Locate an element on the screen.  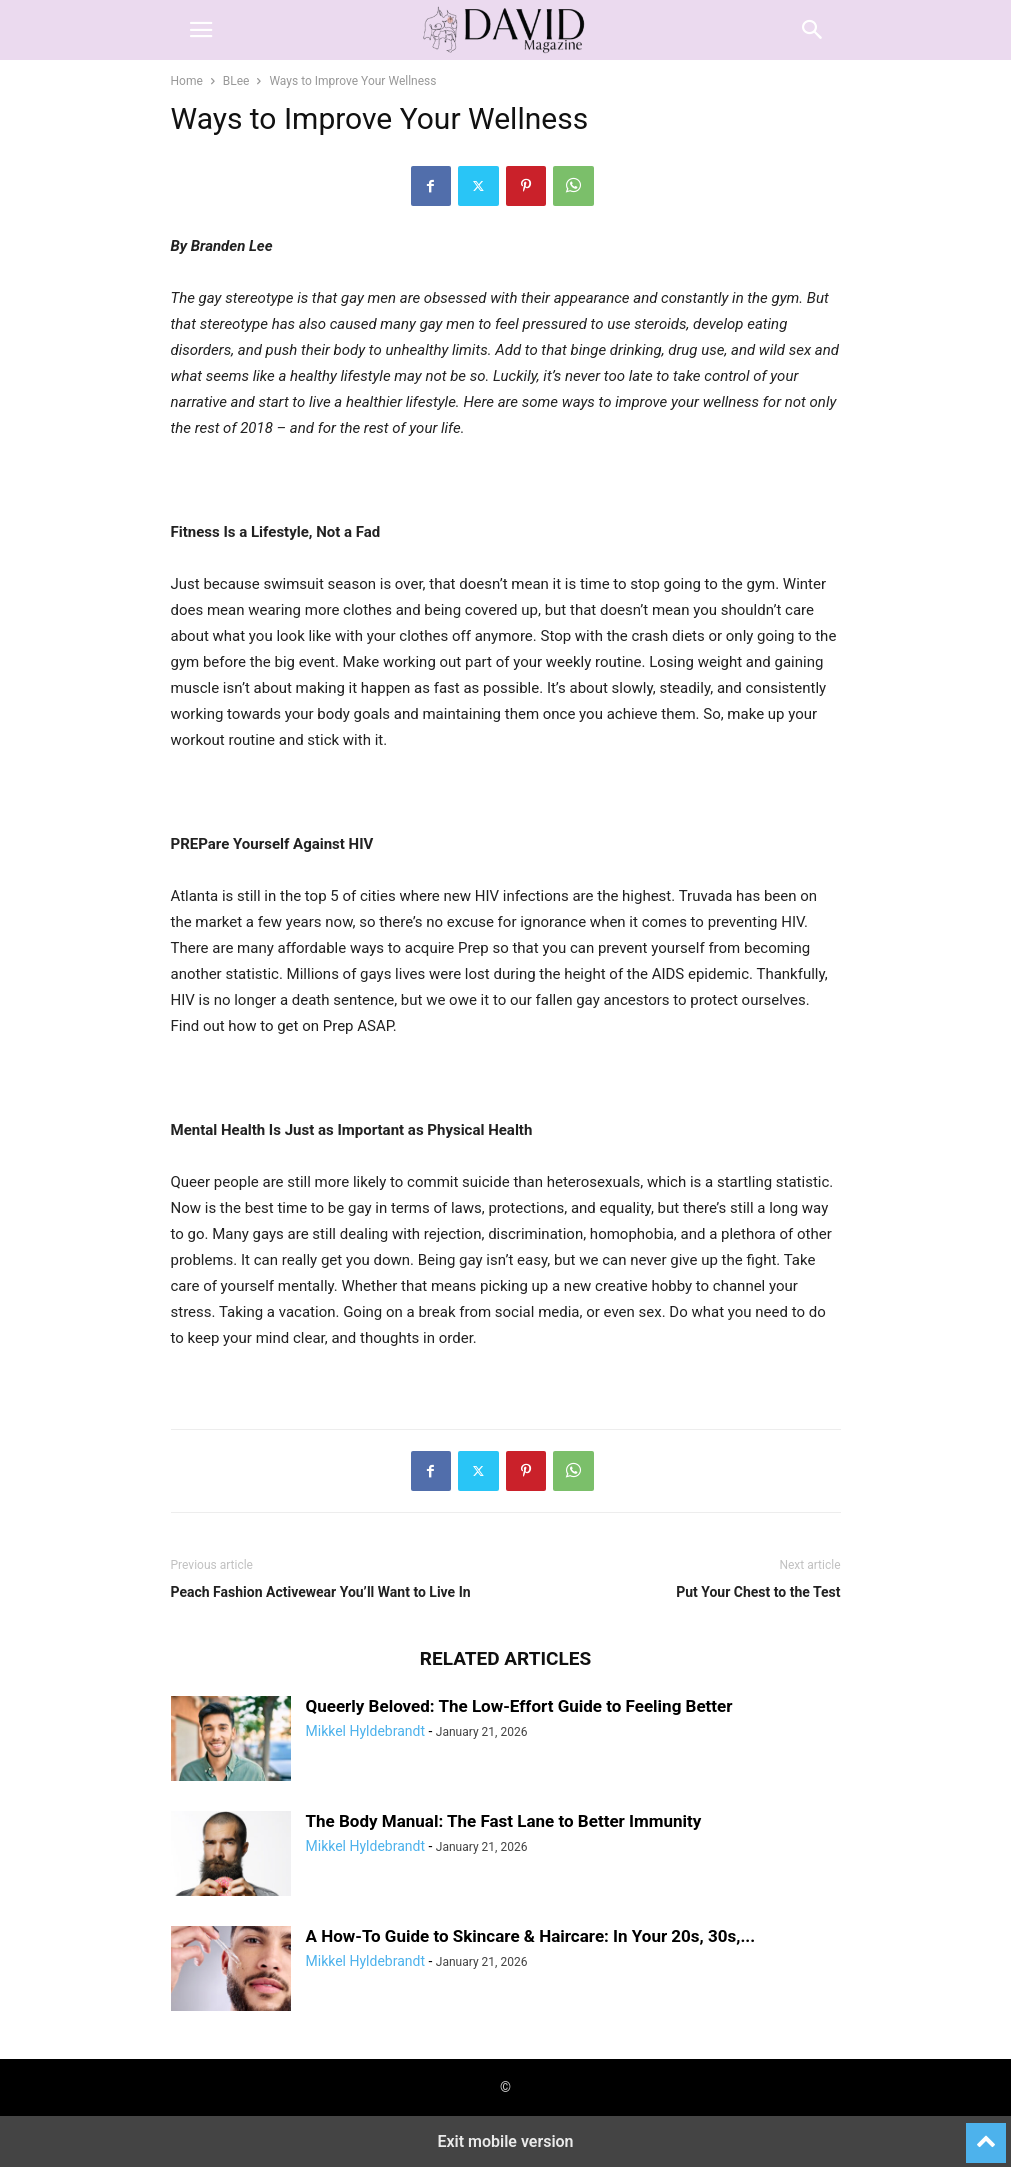
Queerly Beloved: The Low-Effort Guide to Feeling Better is located at coordinates (519, 1706).